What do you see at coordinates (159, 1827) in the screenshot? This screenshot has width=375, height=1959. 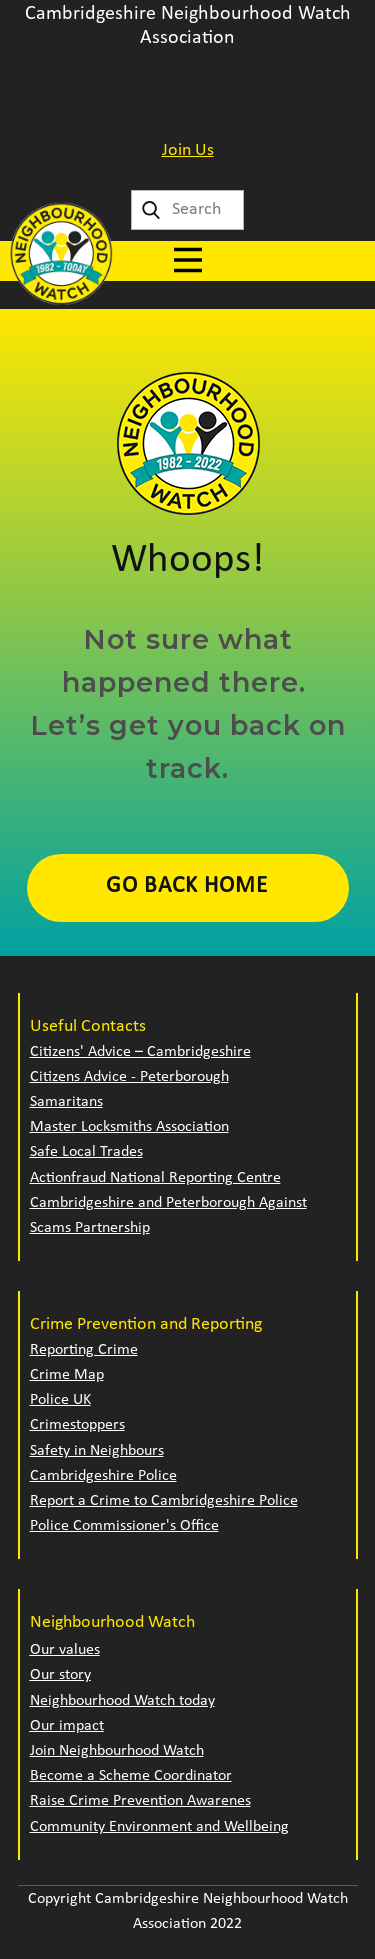 I see `Community Environment and Wellbeing` at bounding box center [159, 1827].